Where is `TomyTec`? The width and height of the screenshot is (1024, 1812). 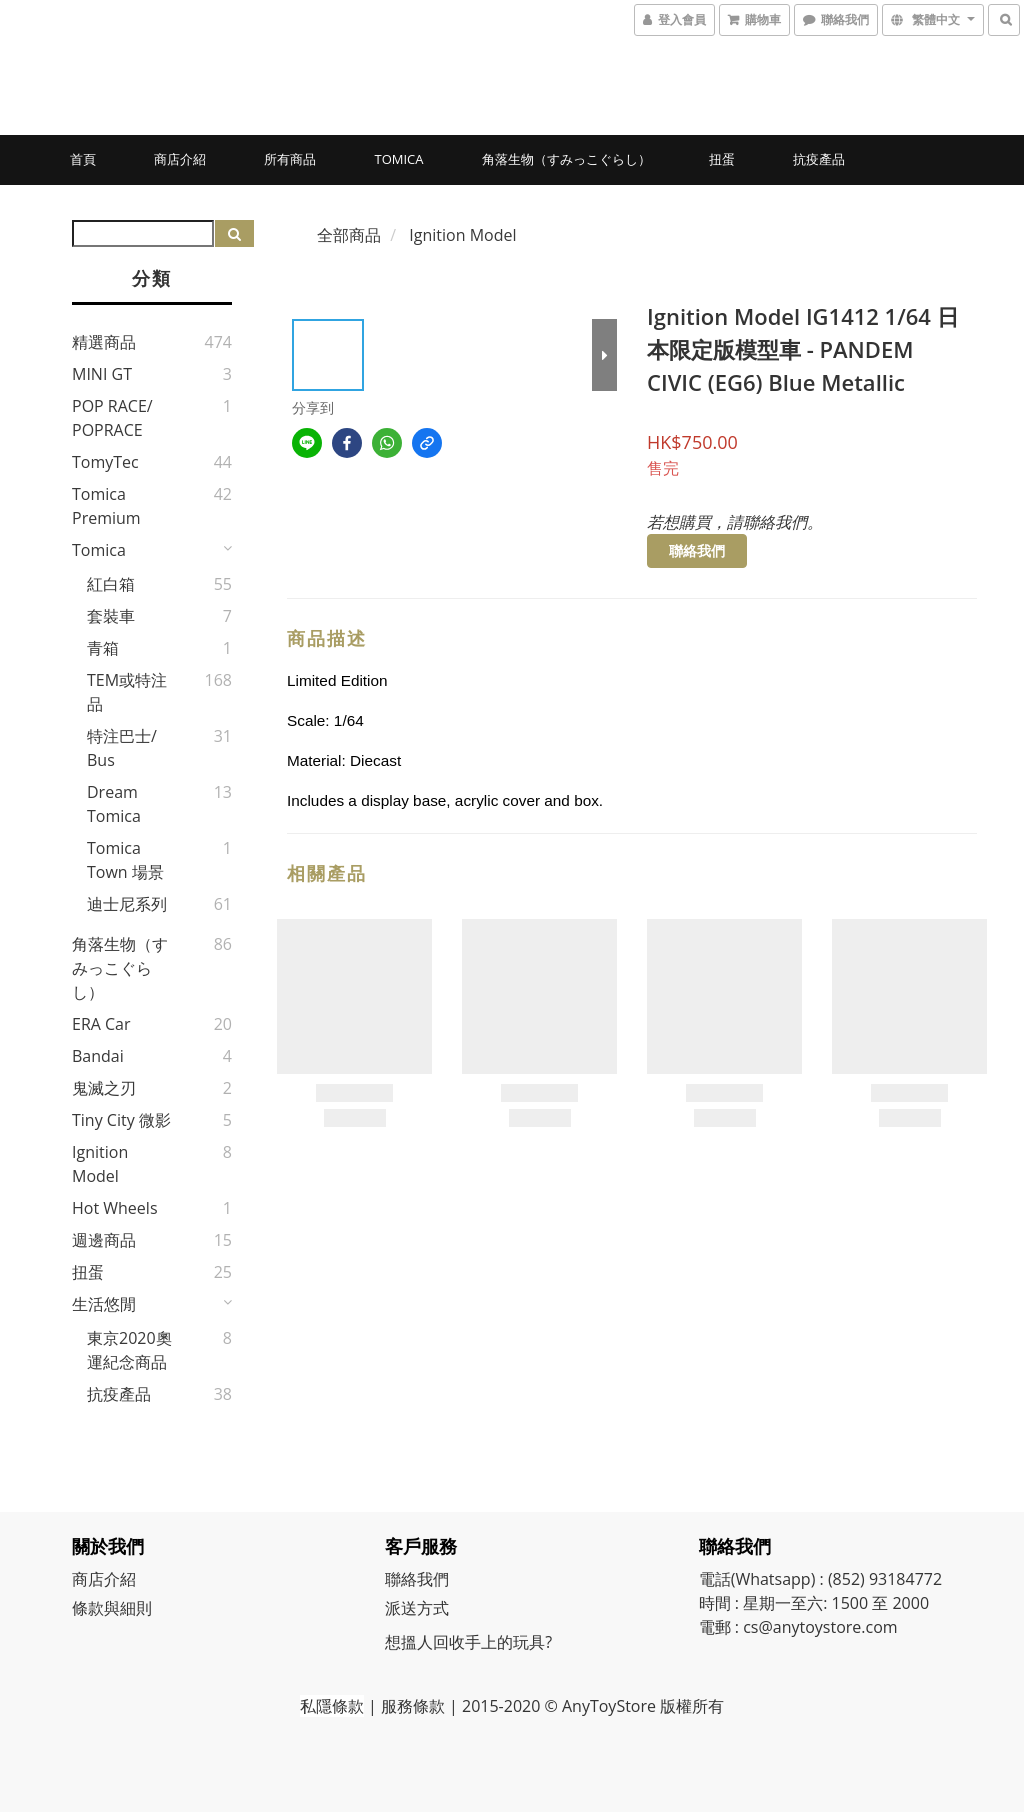
TomyTec is located at coordinates (105, 462).